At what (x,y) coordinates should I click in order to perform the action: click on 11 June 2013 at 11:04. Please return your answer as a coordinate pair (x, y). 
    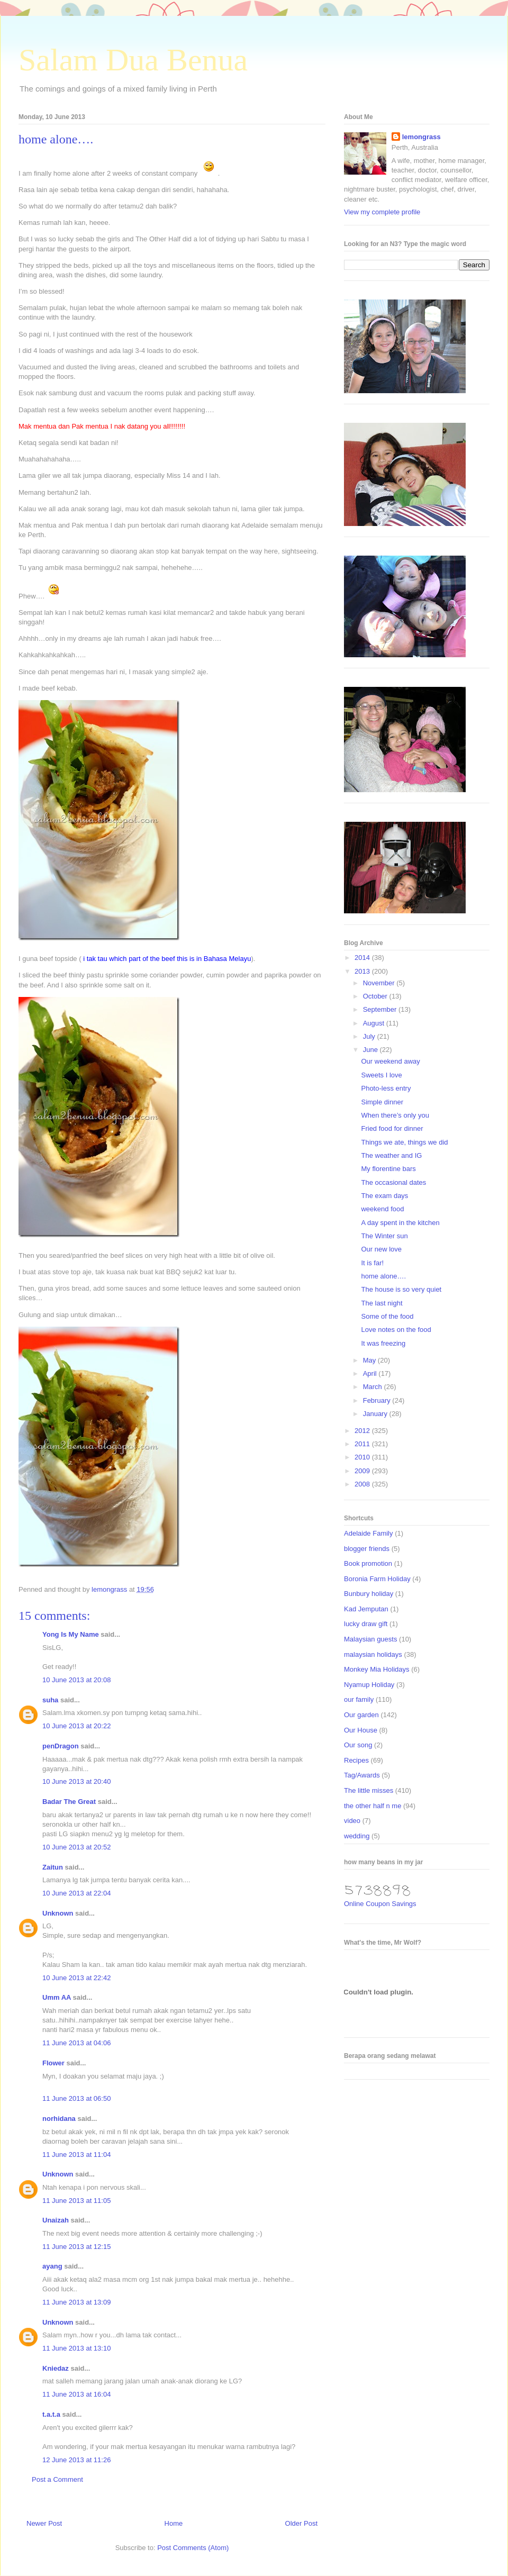
    Looking at the image, I should click on (76, 2154).